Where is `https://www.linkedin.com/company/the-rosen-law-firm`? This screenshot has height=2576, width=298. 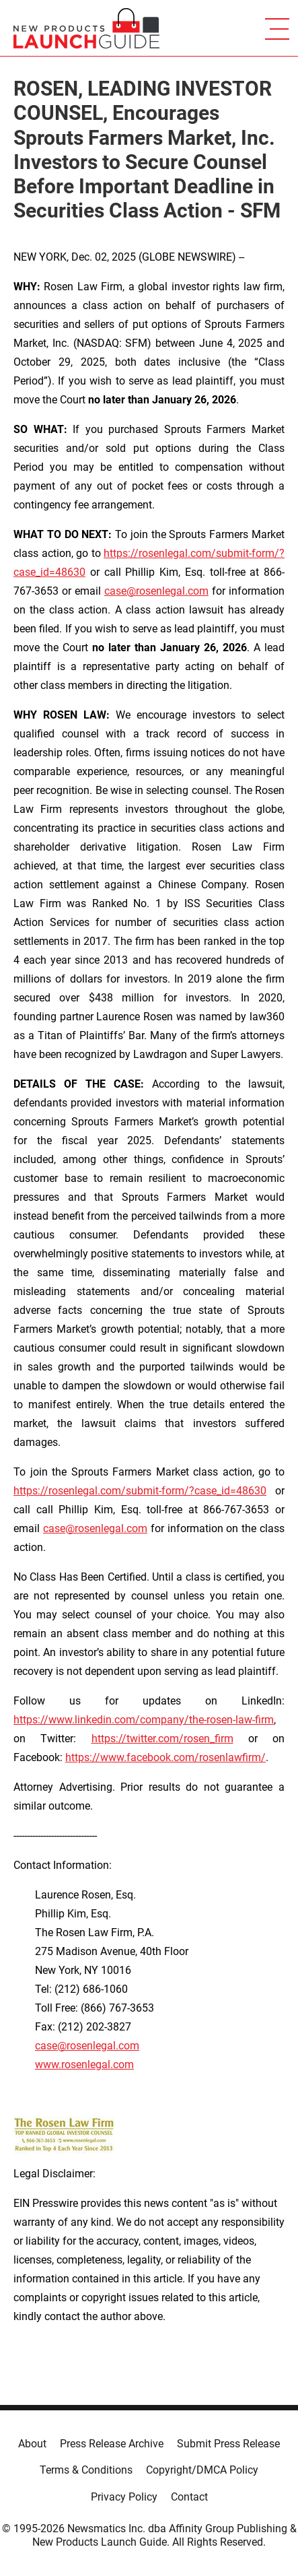
https://www.linkedin.com/company/the-rosen-law-firm is located at coordinates (143, 1719).